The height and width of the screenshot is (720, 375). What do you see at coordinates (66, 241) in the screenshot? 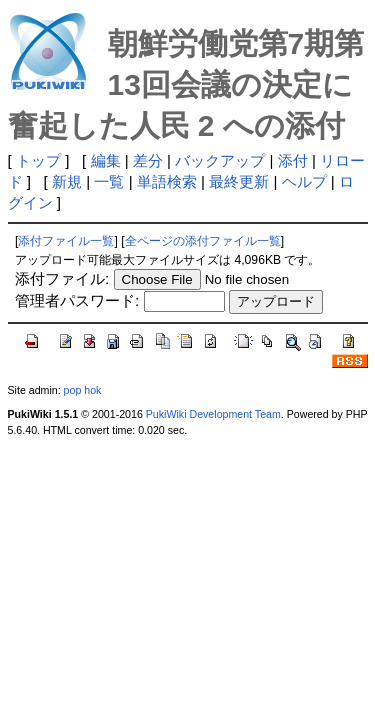
I see `添付ファイル一覧` at bounding box center [66, 241].